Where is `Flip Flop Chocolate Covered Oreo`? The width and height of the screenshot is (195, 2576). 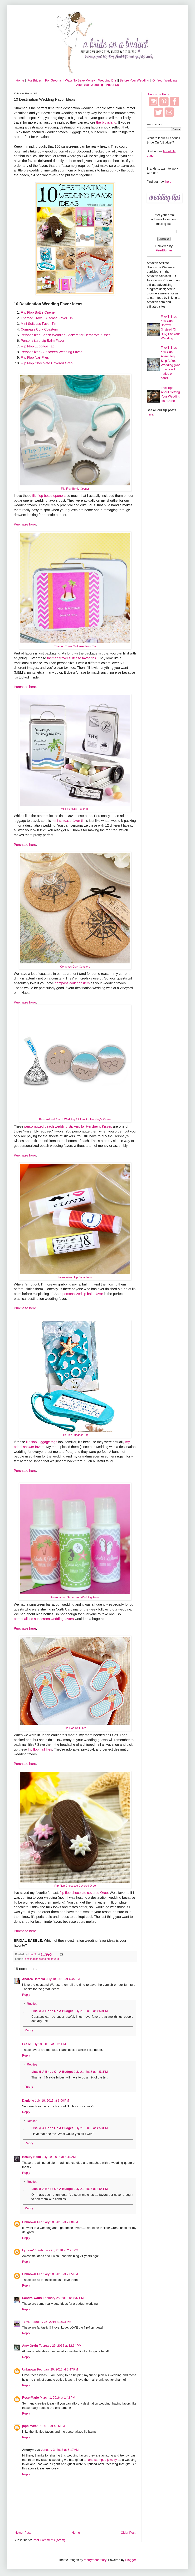
Flip Flop Chocolate Covered Oreo is located at coordinates (46, 363).